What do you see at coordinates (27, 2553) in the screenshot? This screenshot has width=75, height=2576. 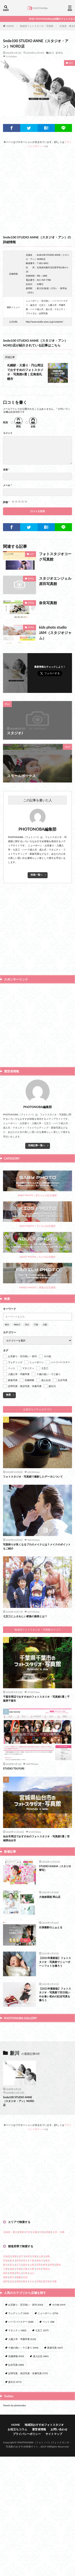 I see `プライバシーポリシー` at bounding box center [27, 2553].